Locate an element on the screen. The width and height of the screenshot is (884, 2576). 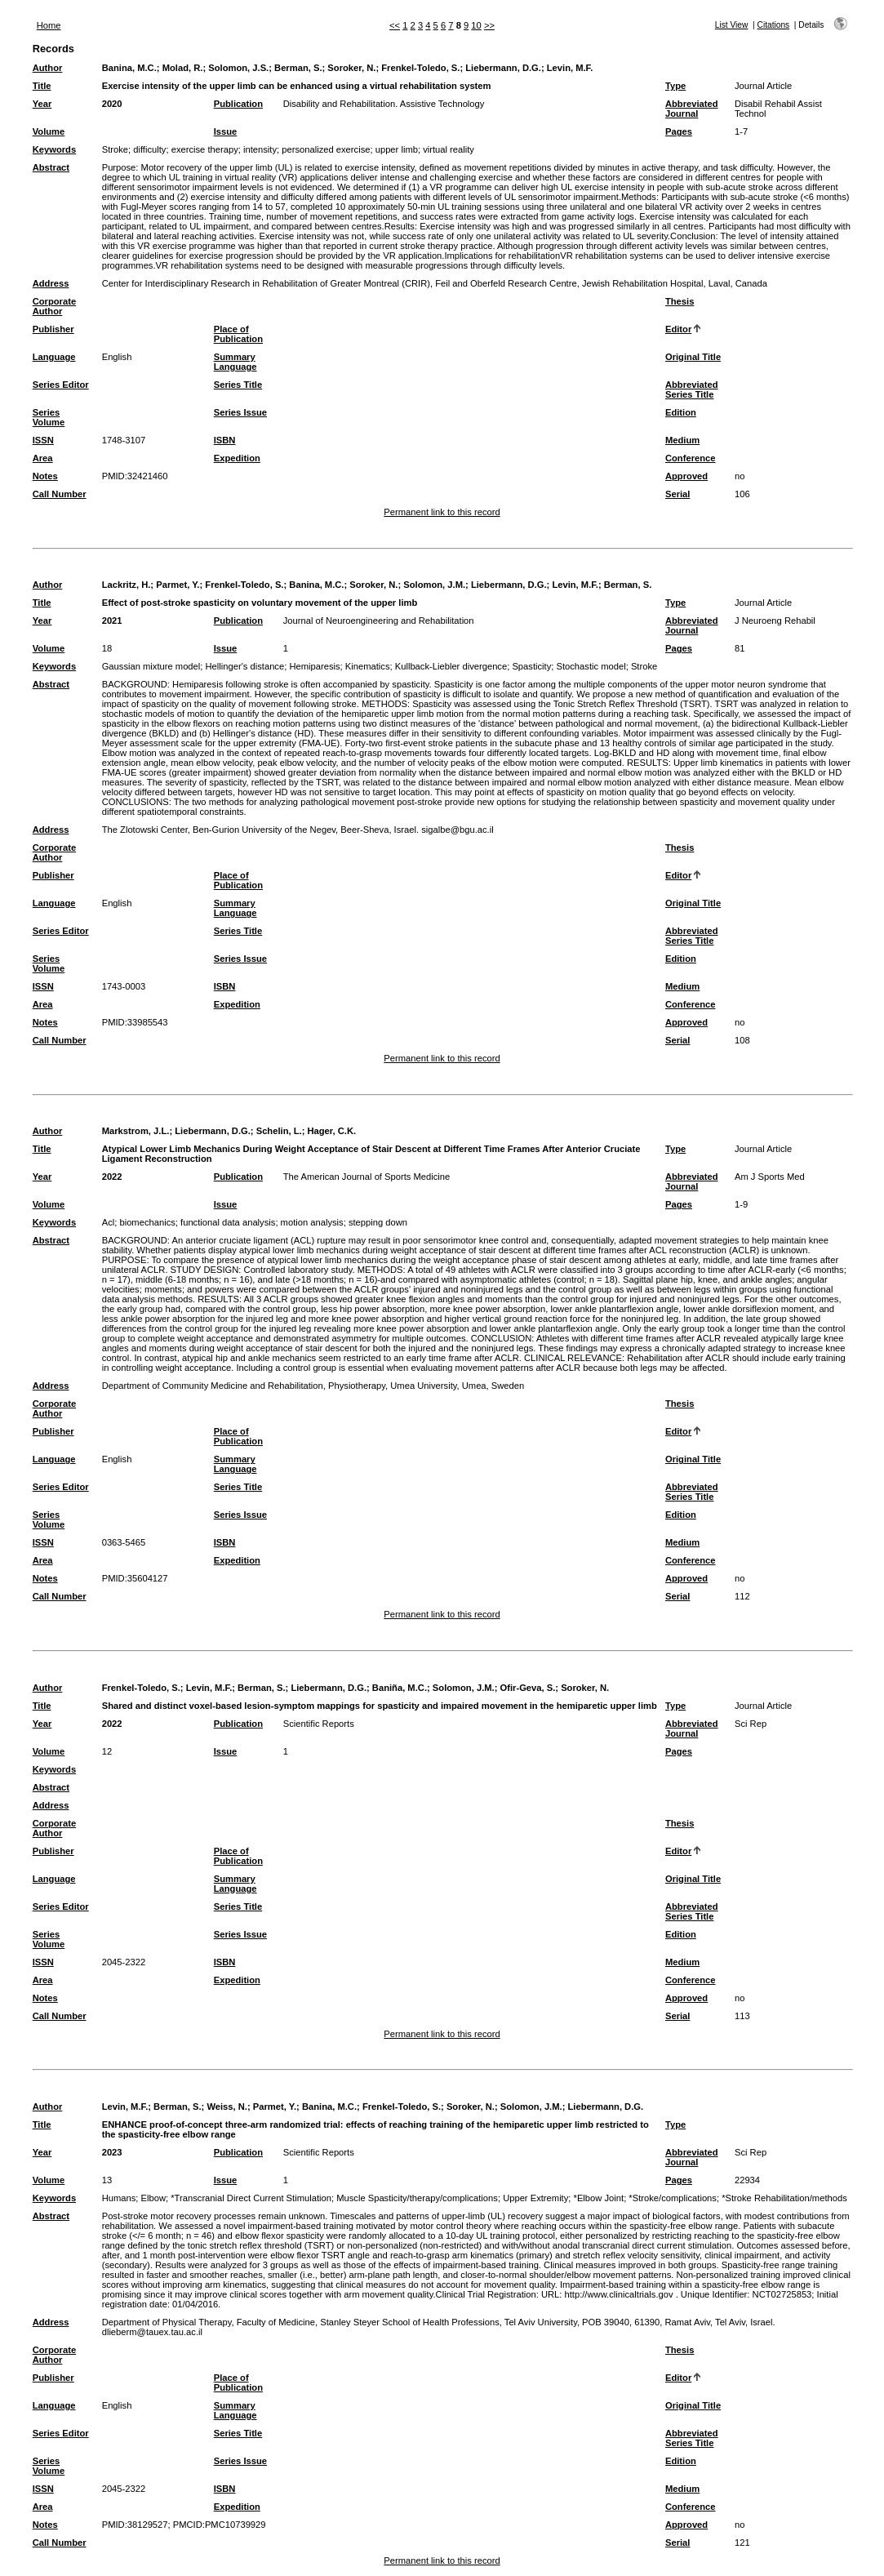
Type is located at coordinates (675, 86).